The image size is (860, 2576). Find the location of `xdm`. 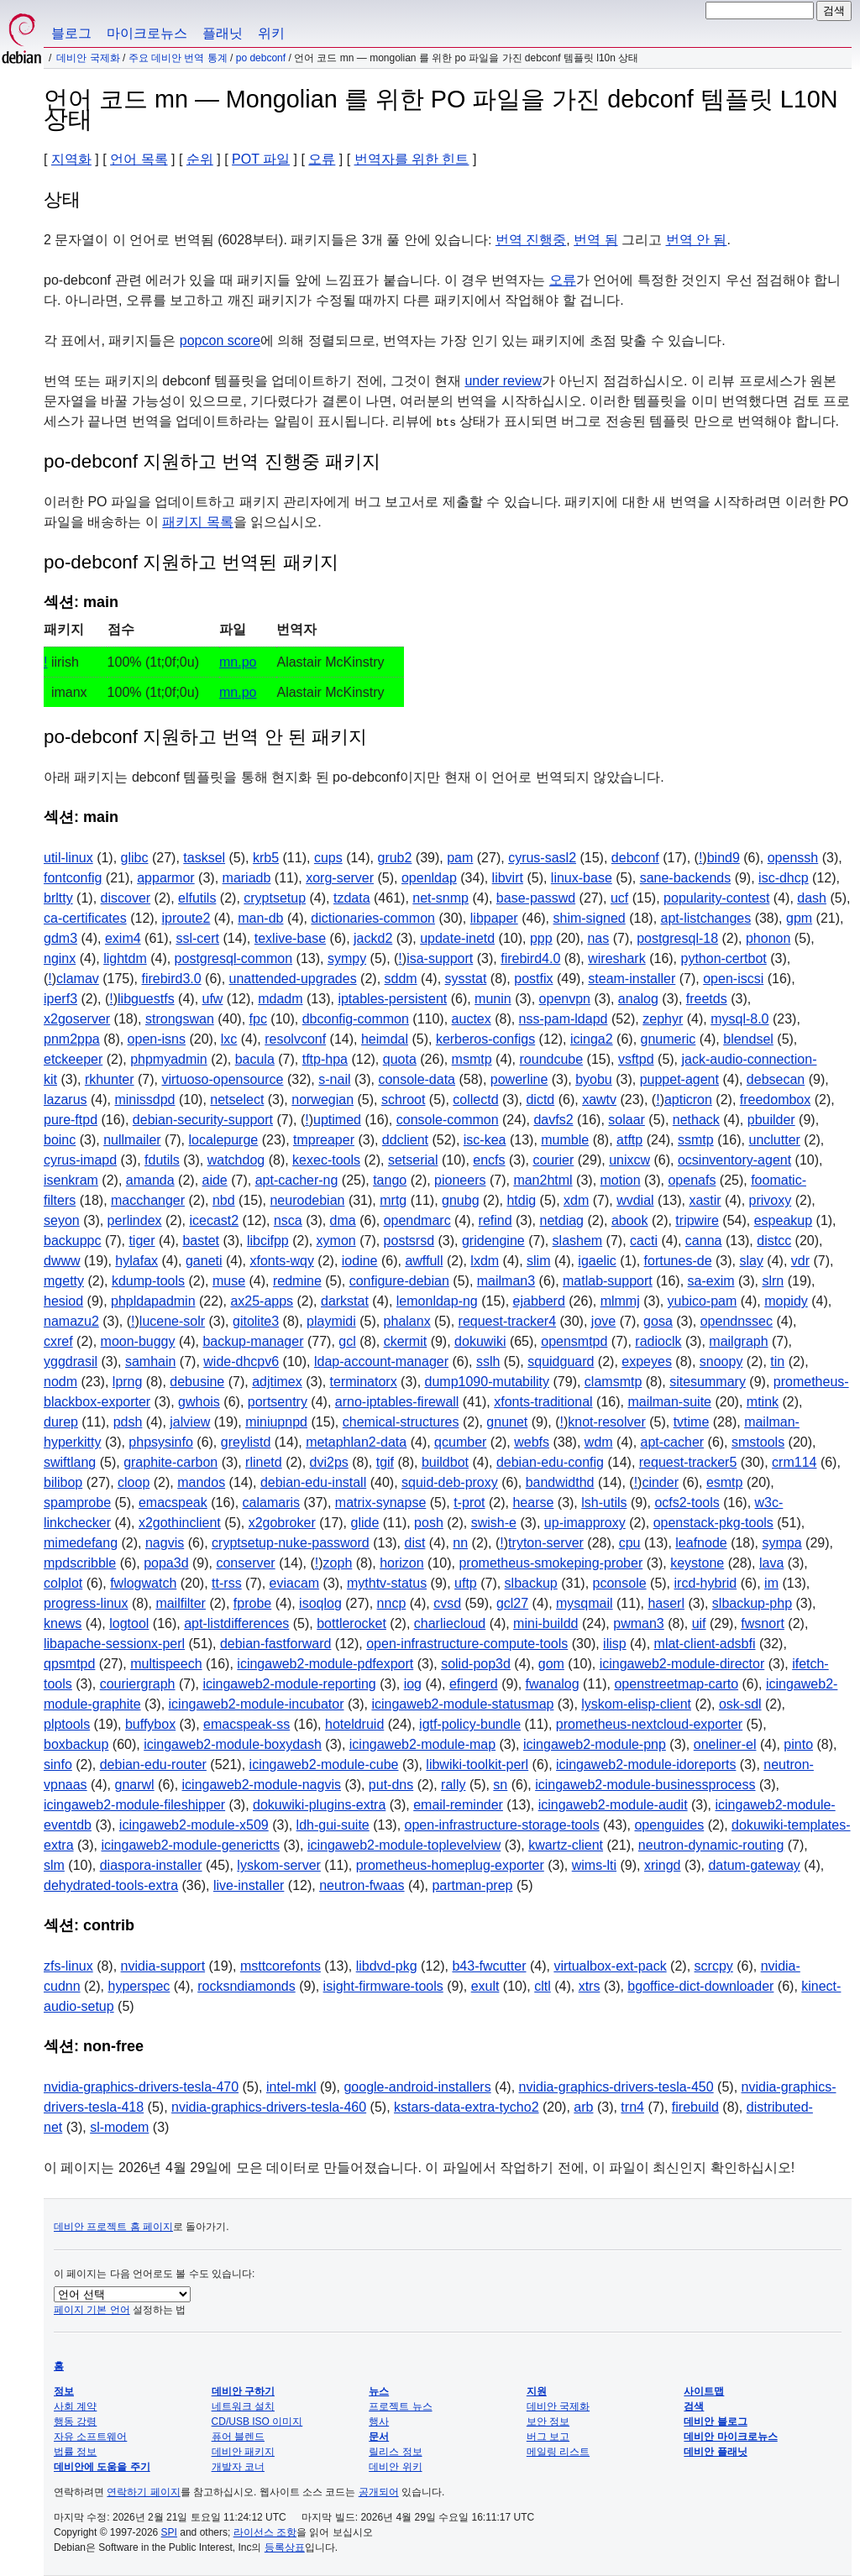

xdm is located at coordinates (576, 1200).